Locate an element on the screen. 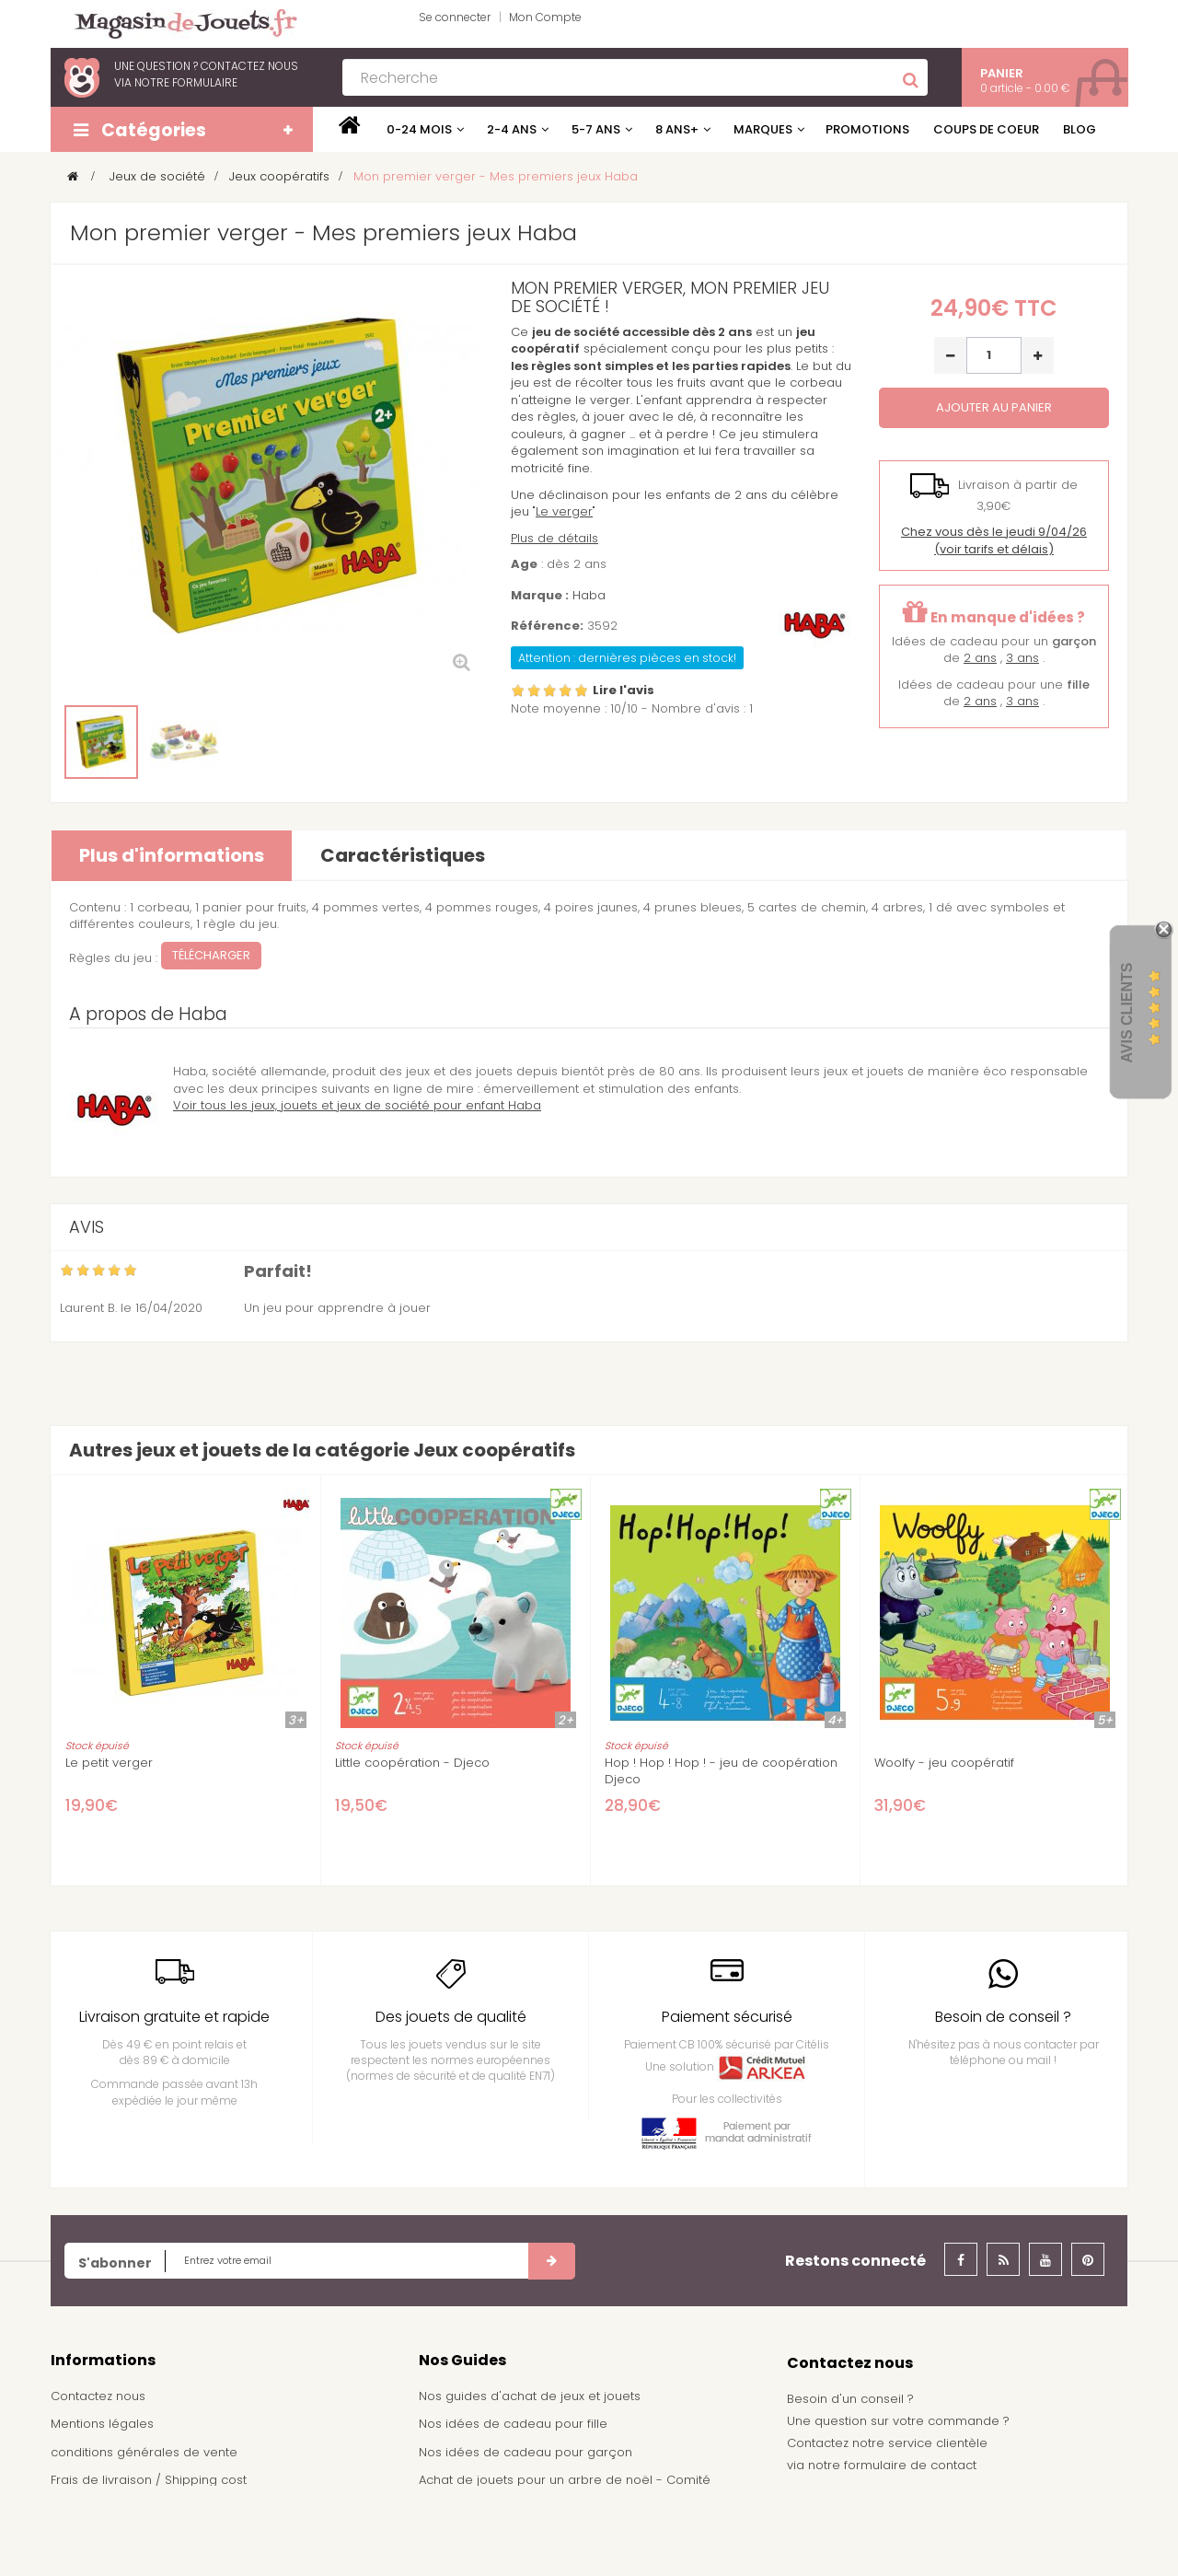 Image resolution: width=1178 pixels, height=2576 pixels. Hop ! Hop ! Hop ! - jeu de coopération Djeco is located at coordinates (721, 1771).